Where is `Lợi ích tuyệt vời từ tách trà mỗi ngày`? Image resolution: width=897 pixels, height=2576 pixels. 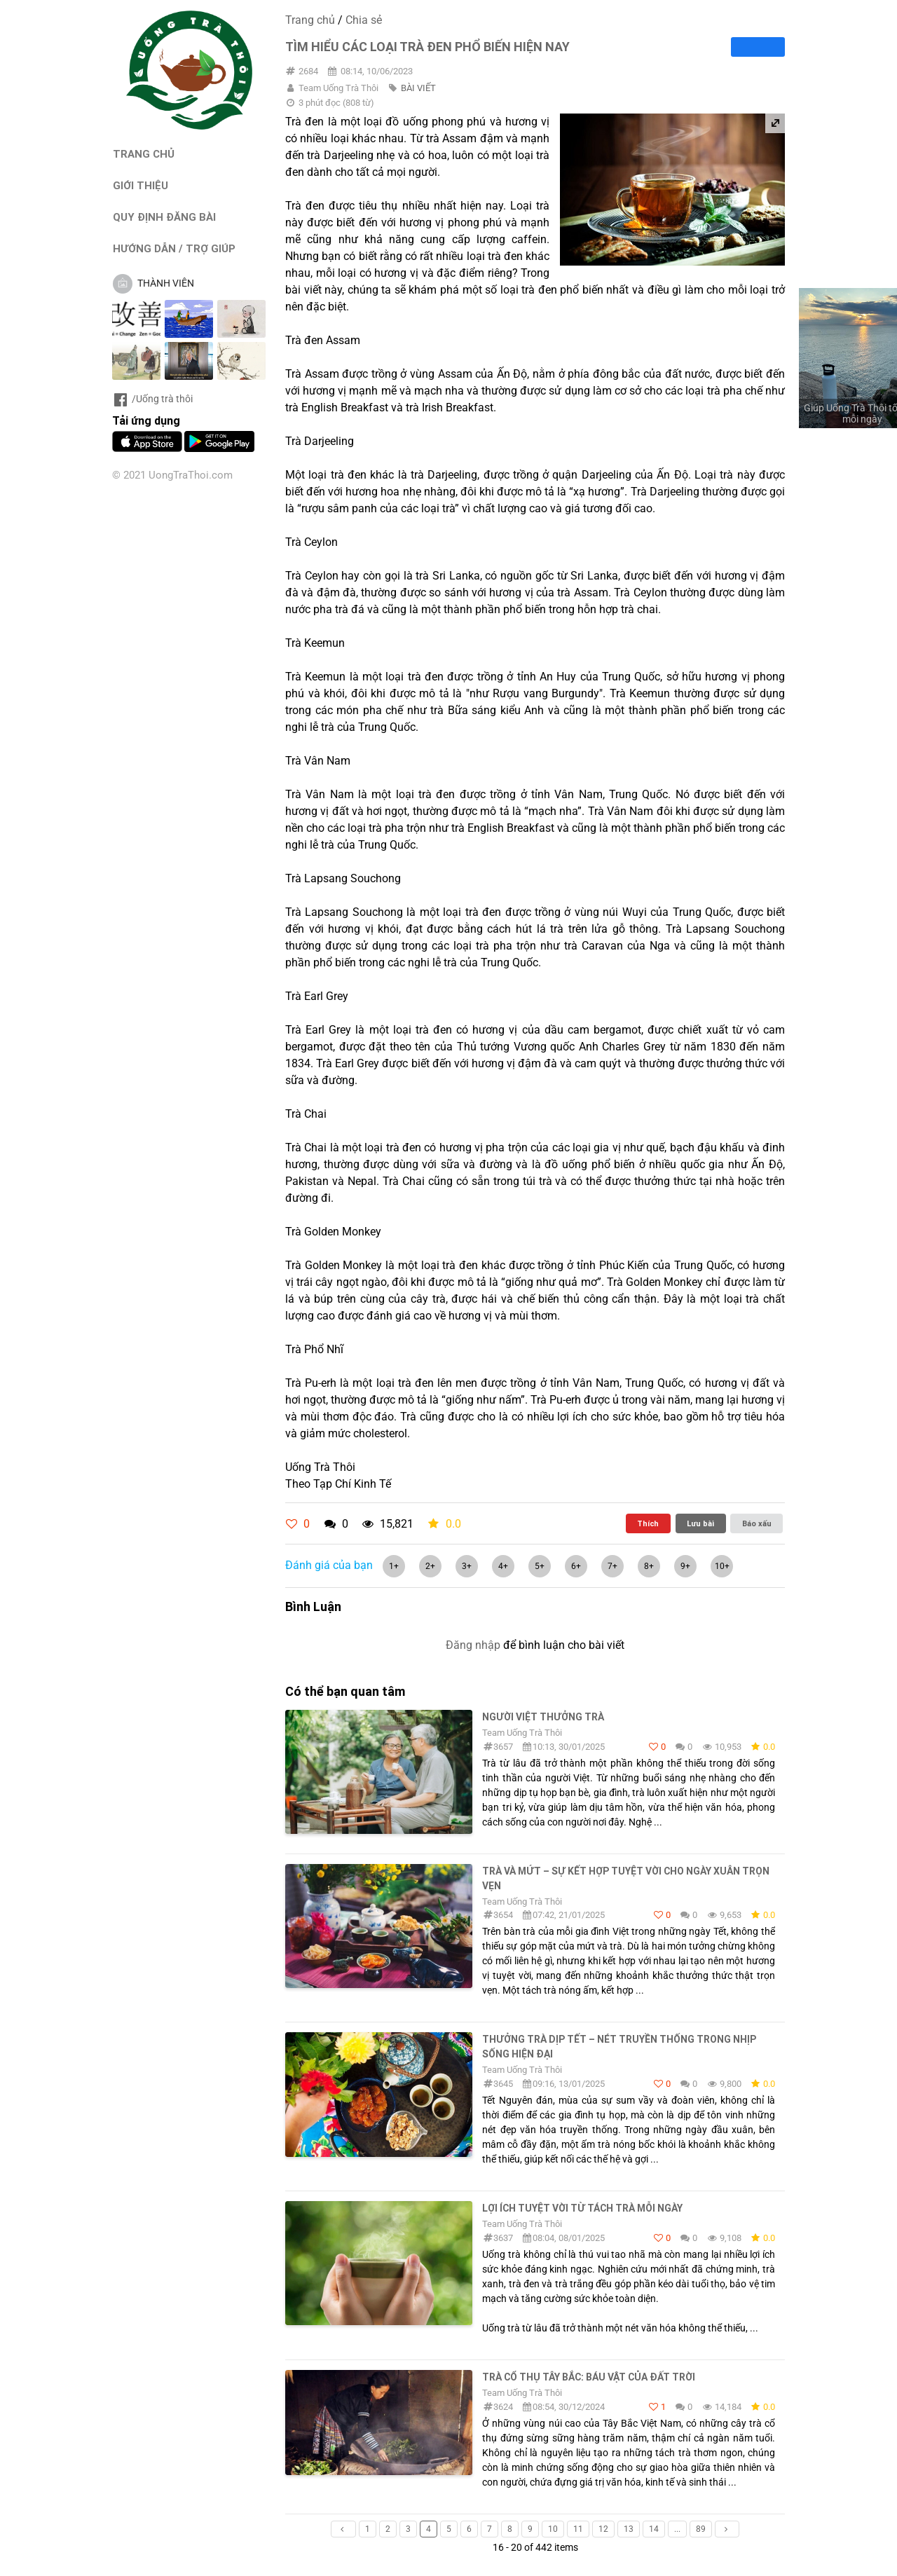 Lợi ích tuyệt vời từ tách trà mỗi ngày is located at coordinates (582, 2208).